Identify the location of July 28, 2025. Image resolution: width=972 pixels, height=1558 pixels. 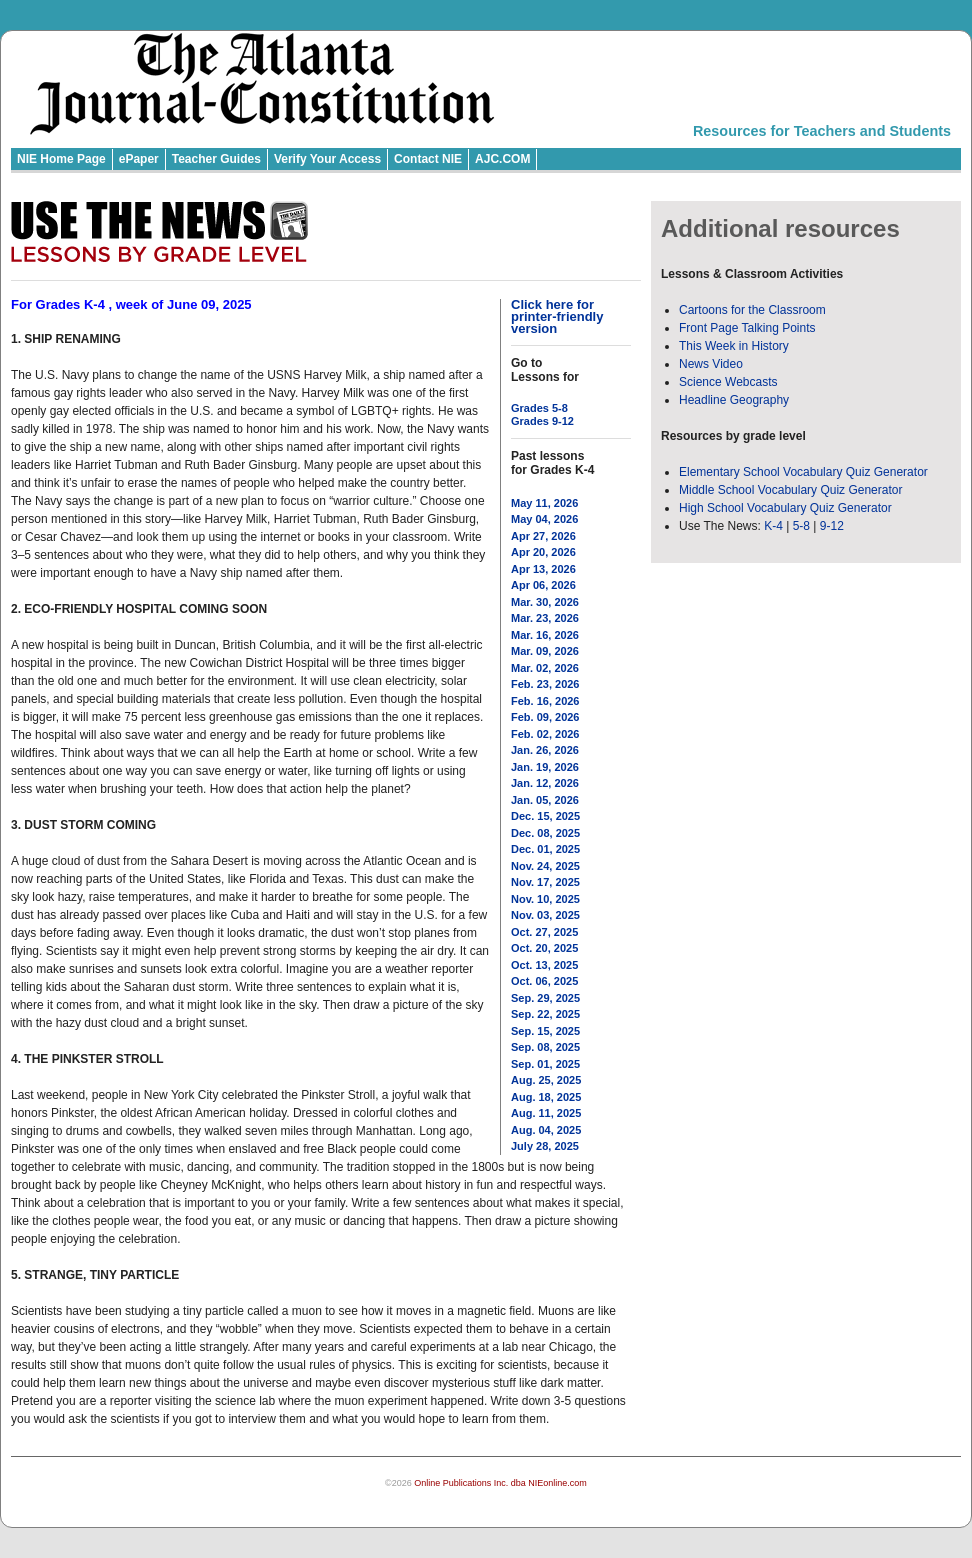
(545, 1146).